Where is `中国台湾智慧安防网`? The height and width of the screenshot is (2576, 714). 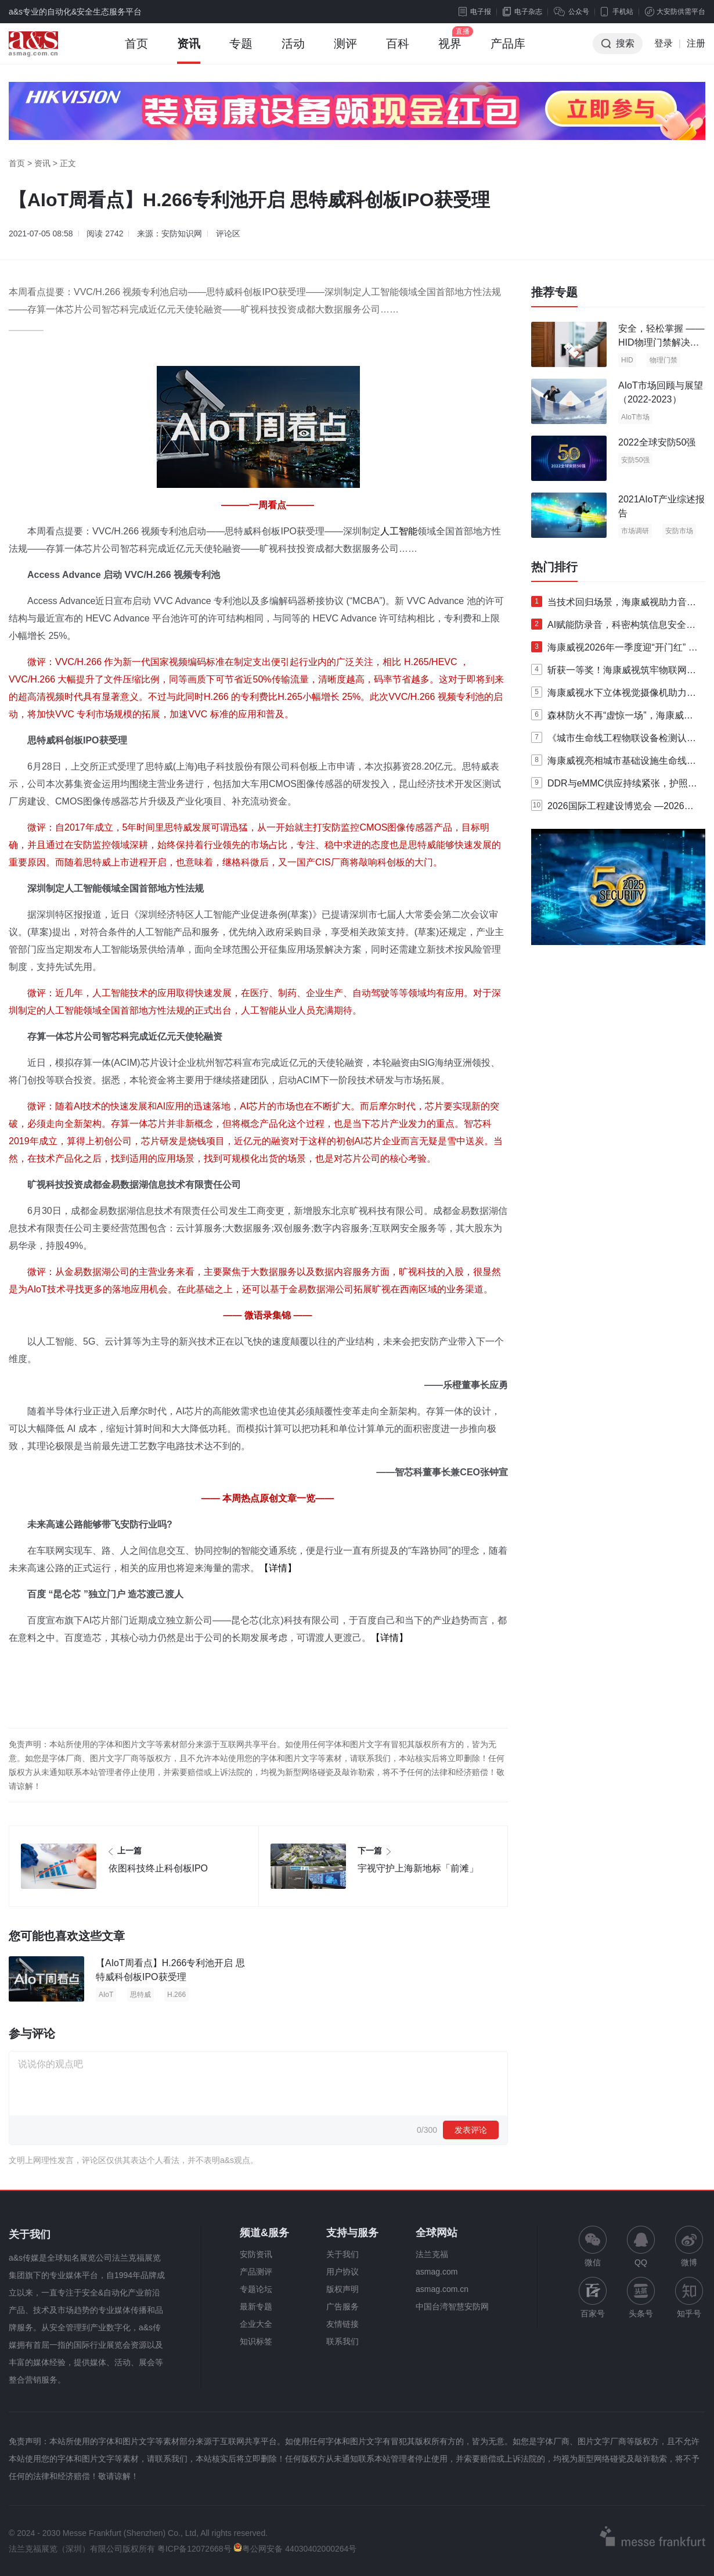 中国台湾智慧安防网 is located at coordinates (452, 2306).